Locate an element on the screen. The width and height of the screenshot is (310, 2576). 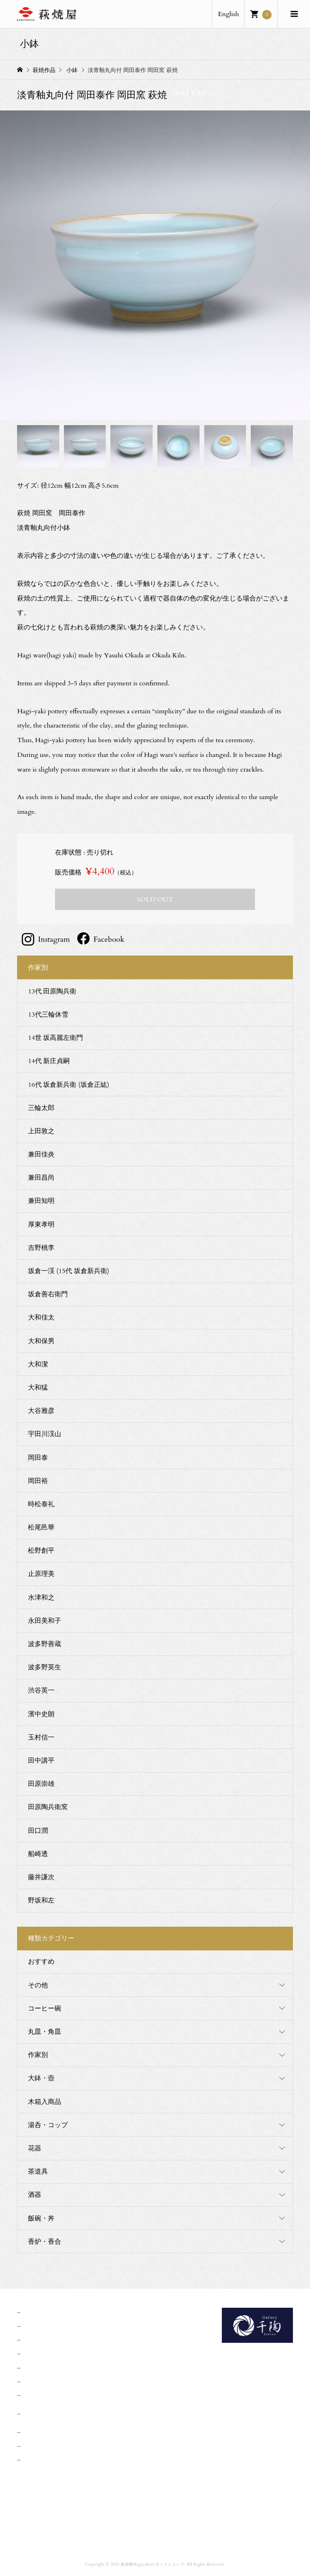
野坂和左 is located at coordinates (41, 1900).